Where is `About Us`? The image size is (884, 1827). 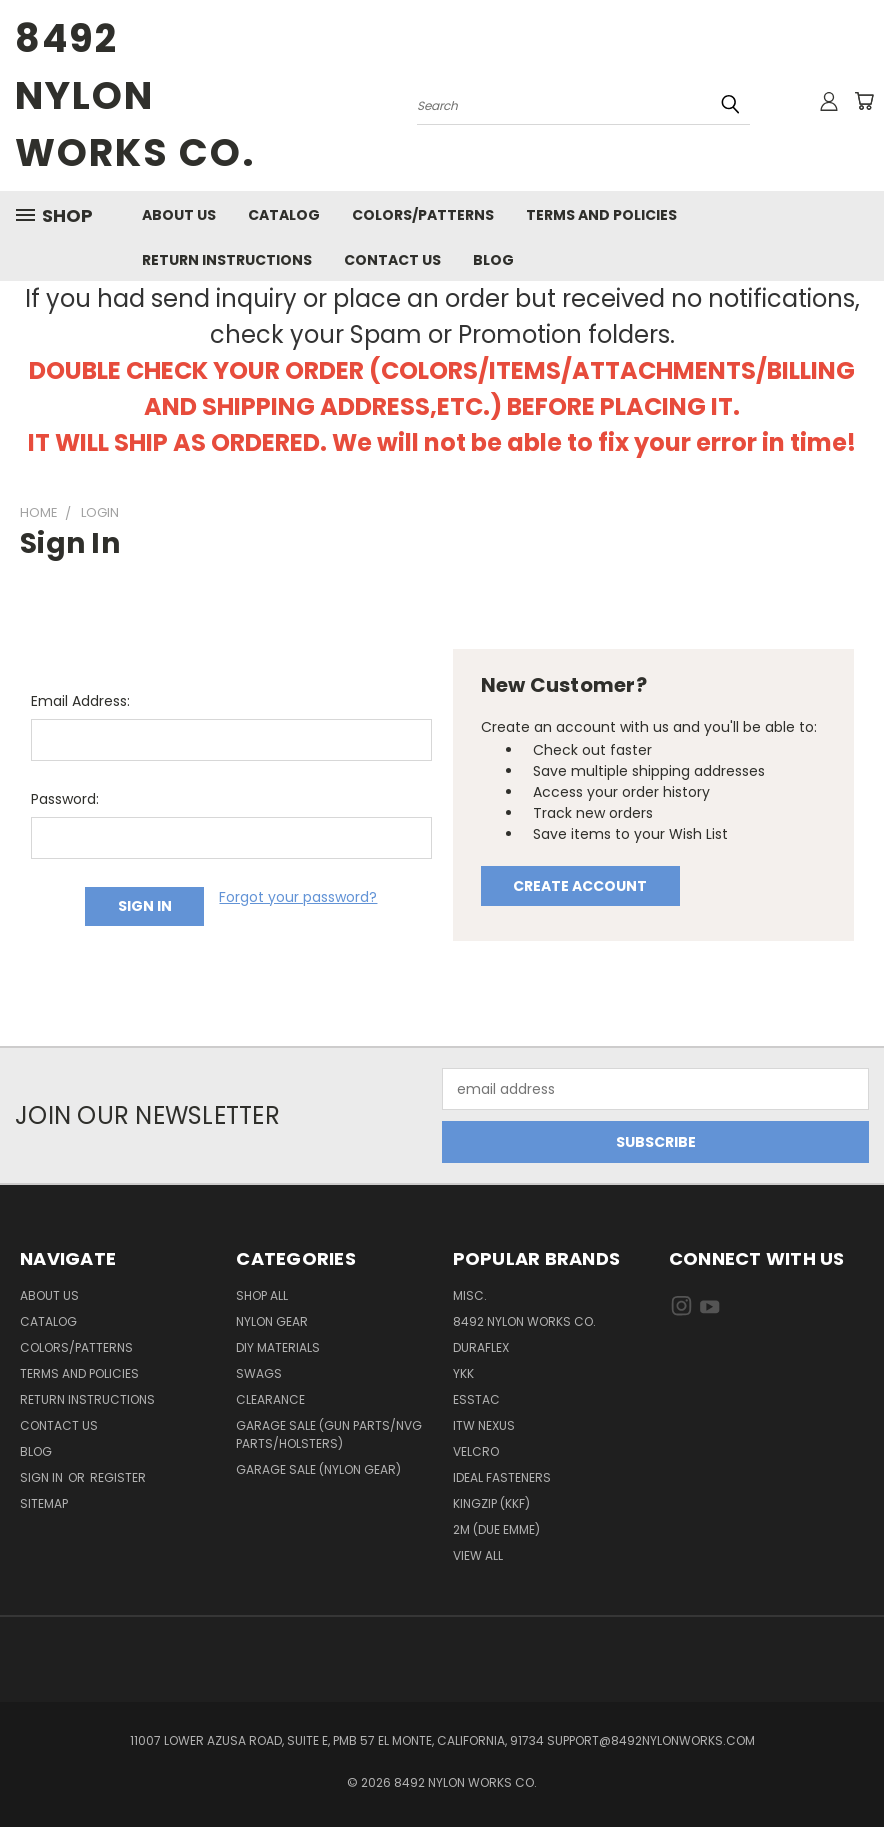
About Us is located at coordinates (179, 215).